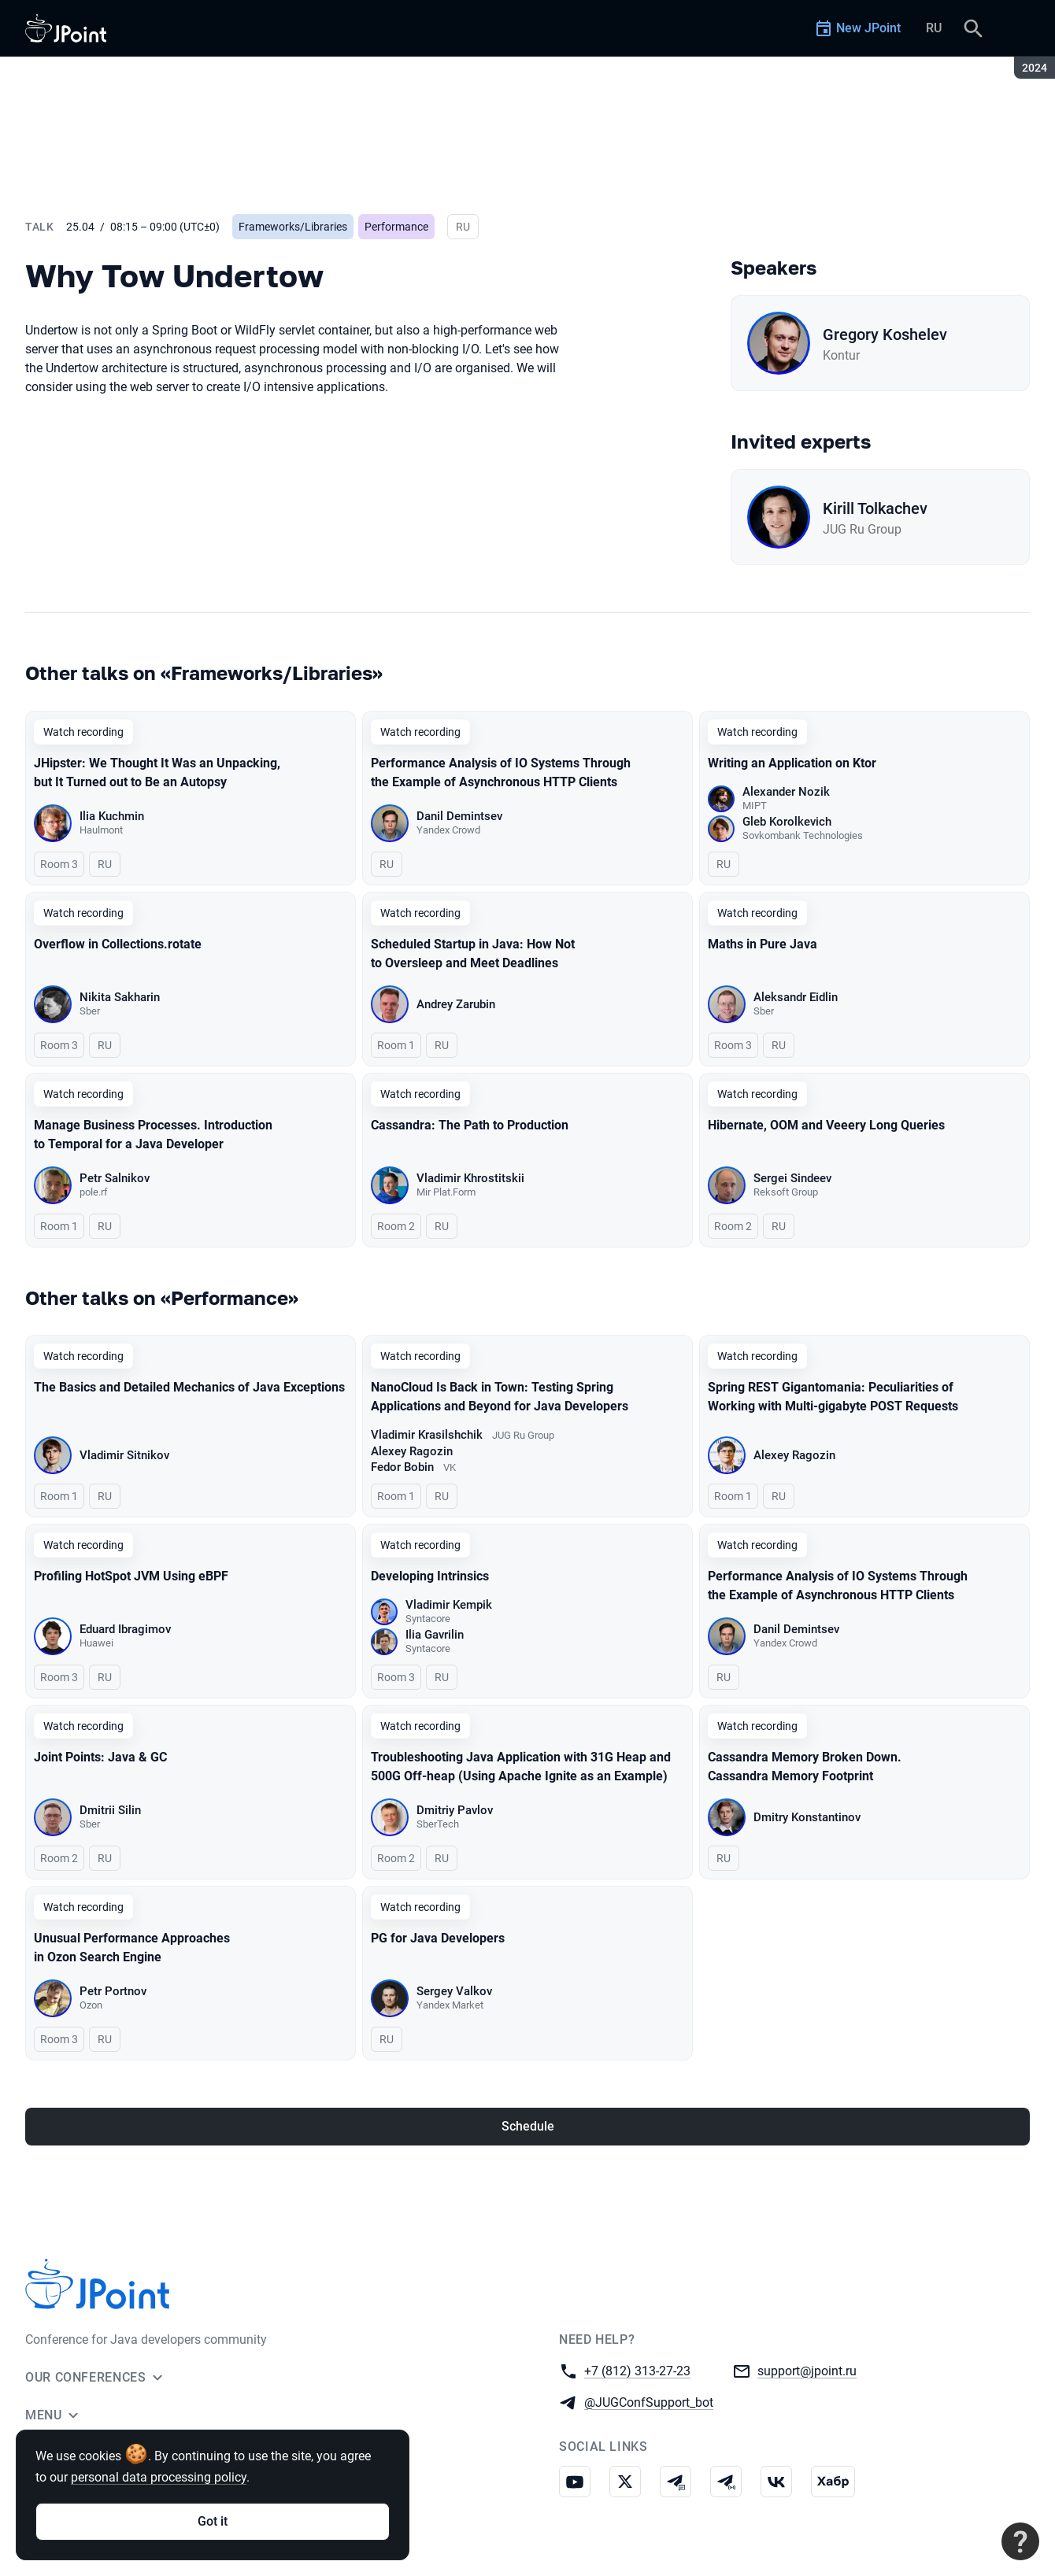 The width and height of the screenshot is (1055, 2576). What do you see at coordinates (1020, 2541) in the screenshot?
I see `[Contact support]` at bounding box center [1020, 2541].